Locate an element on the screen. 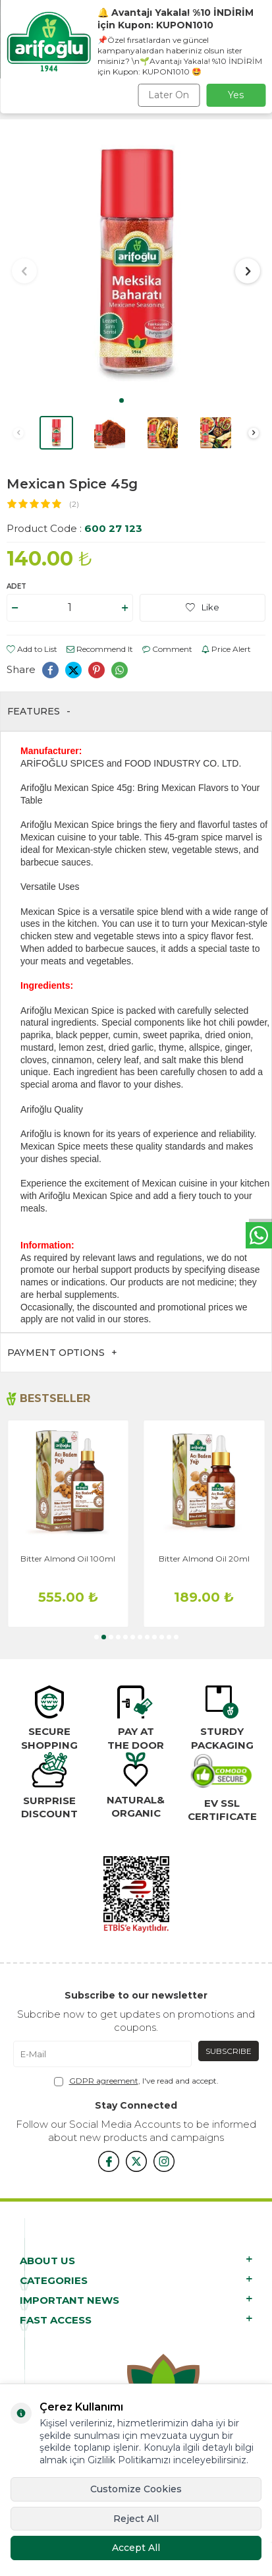 Image resolution: width=272 pixels, height=2576 pixels. [group] is located at coordinates (136, 262).